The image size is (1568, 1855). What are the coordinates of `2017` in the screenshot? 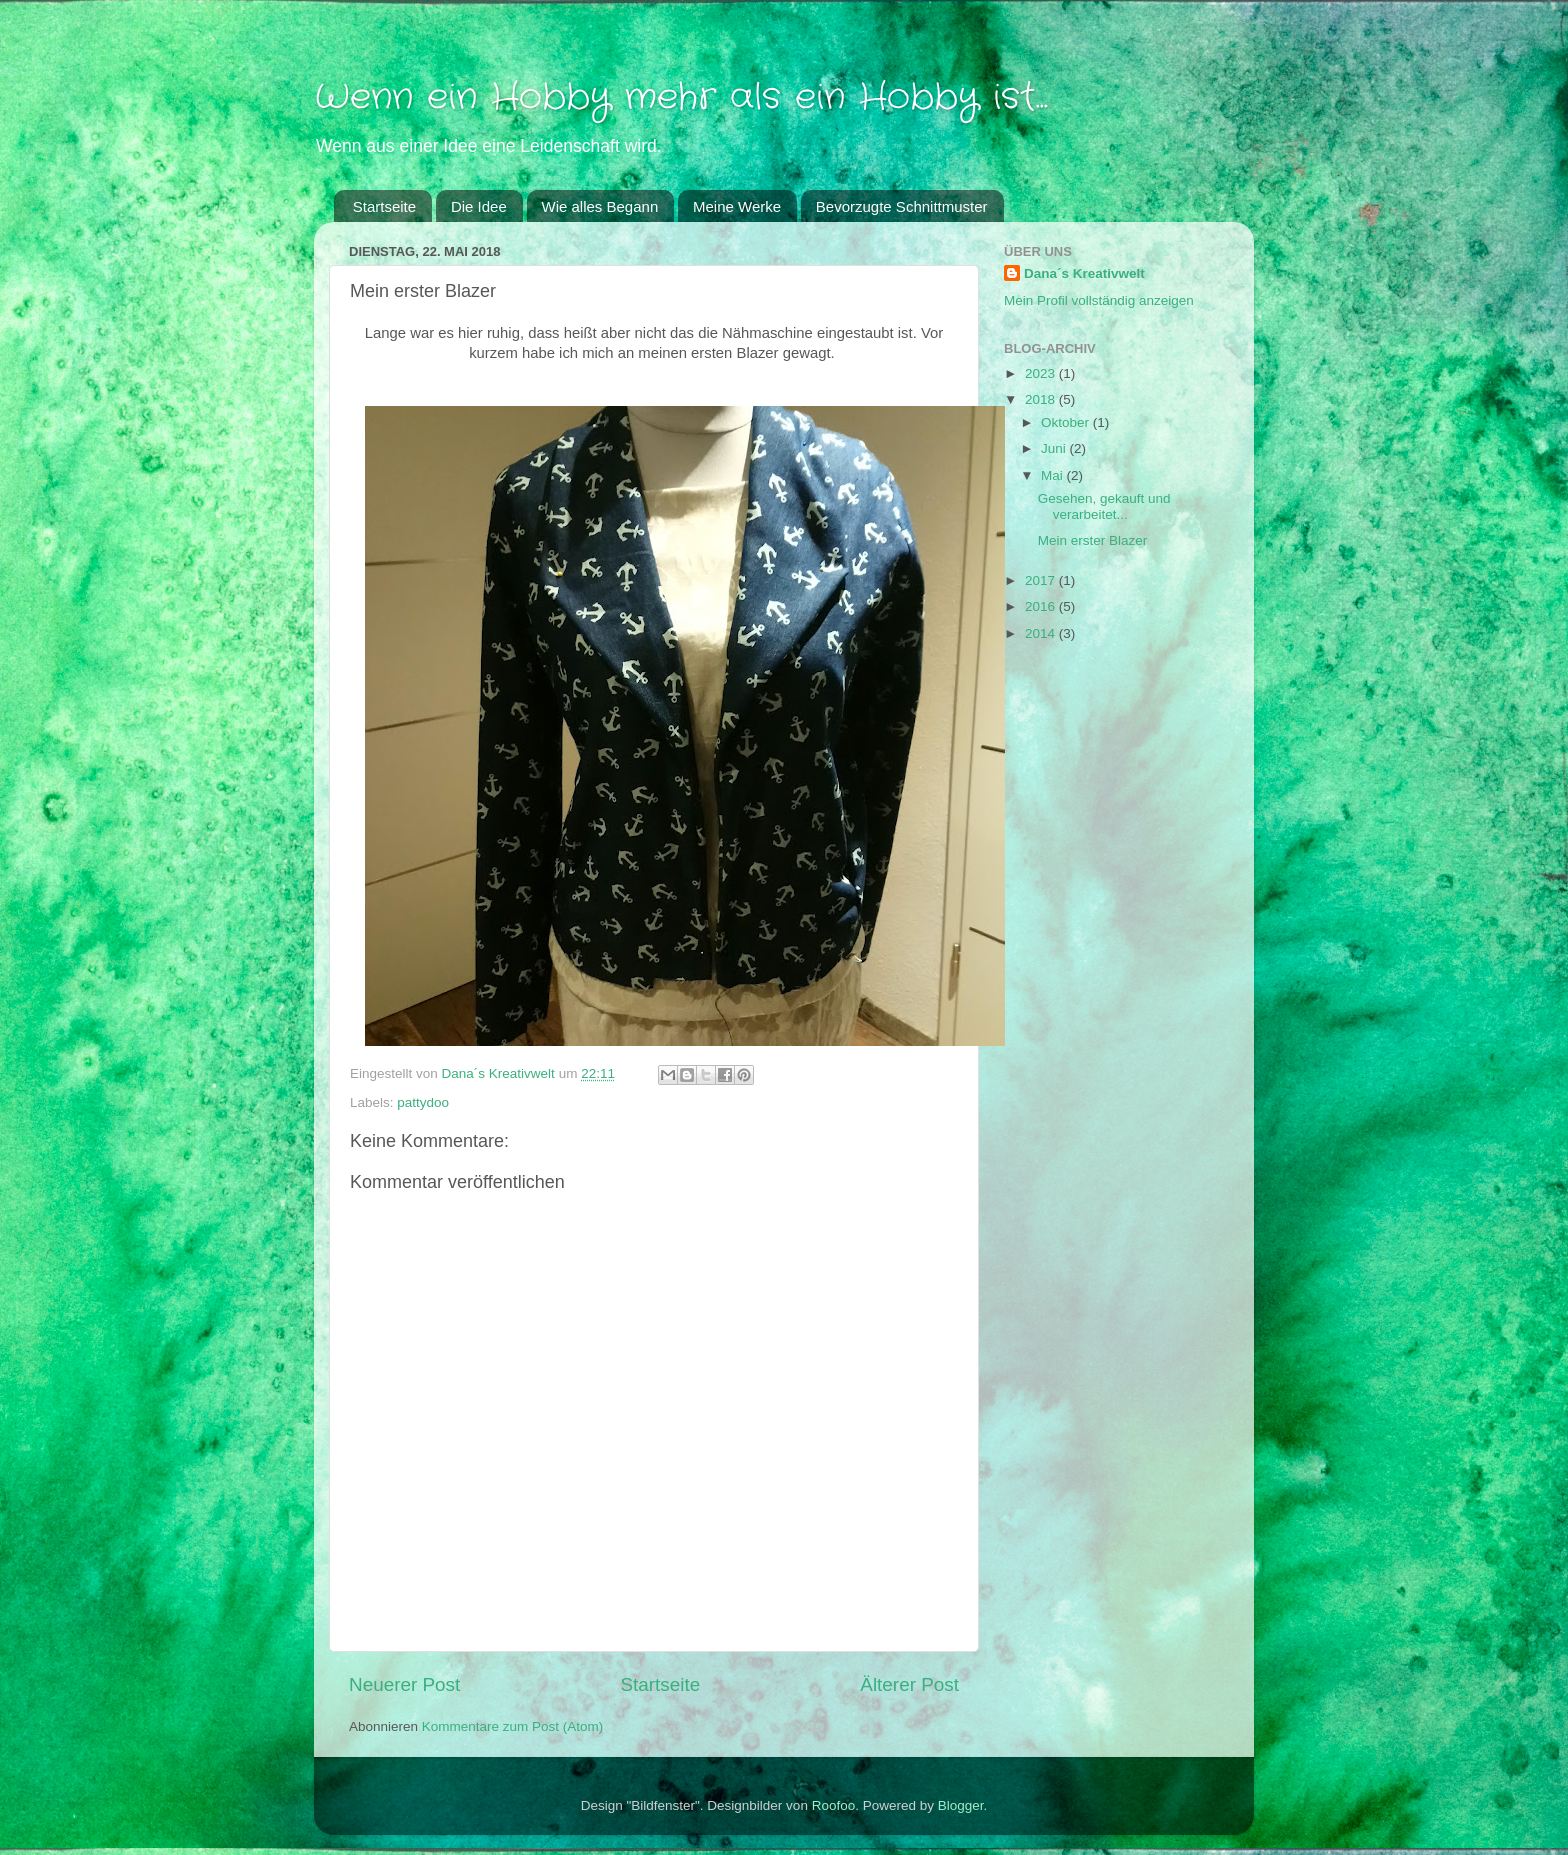 It's located at (1042, 580).